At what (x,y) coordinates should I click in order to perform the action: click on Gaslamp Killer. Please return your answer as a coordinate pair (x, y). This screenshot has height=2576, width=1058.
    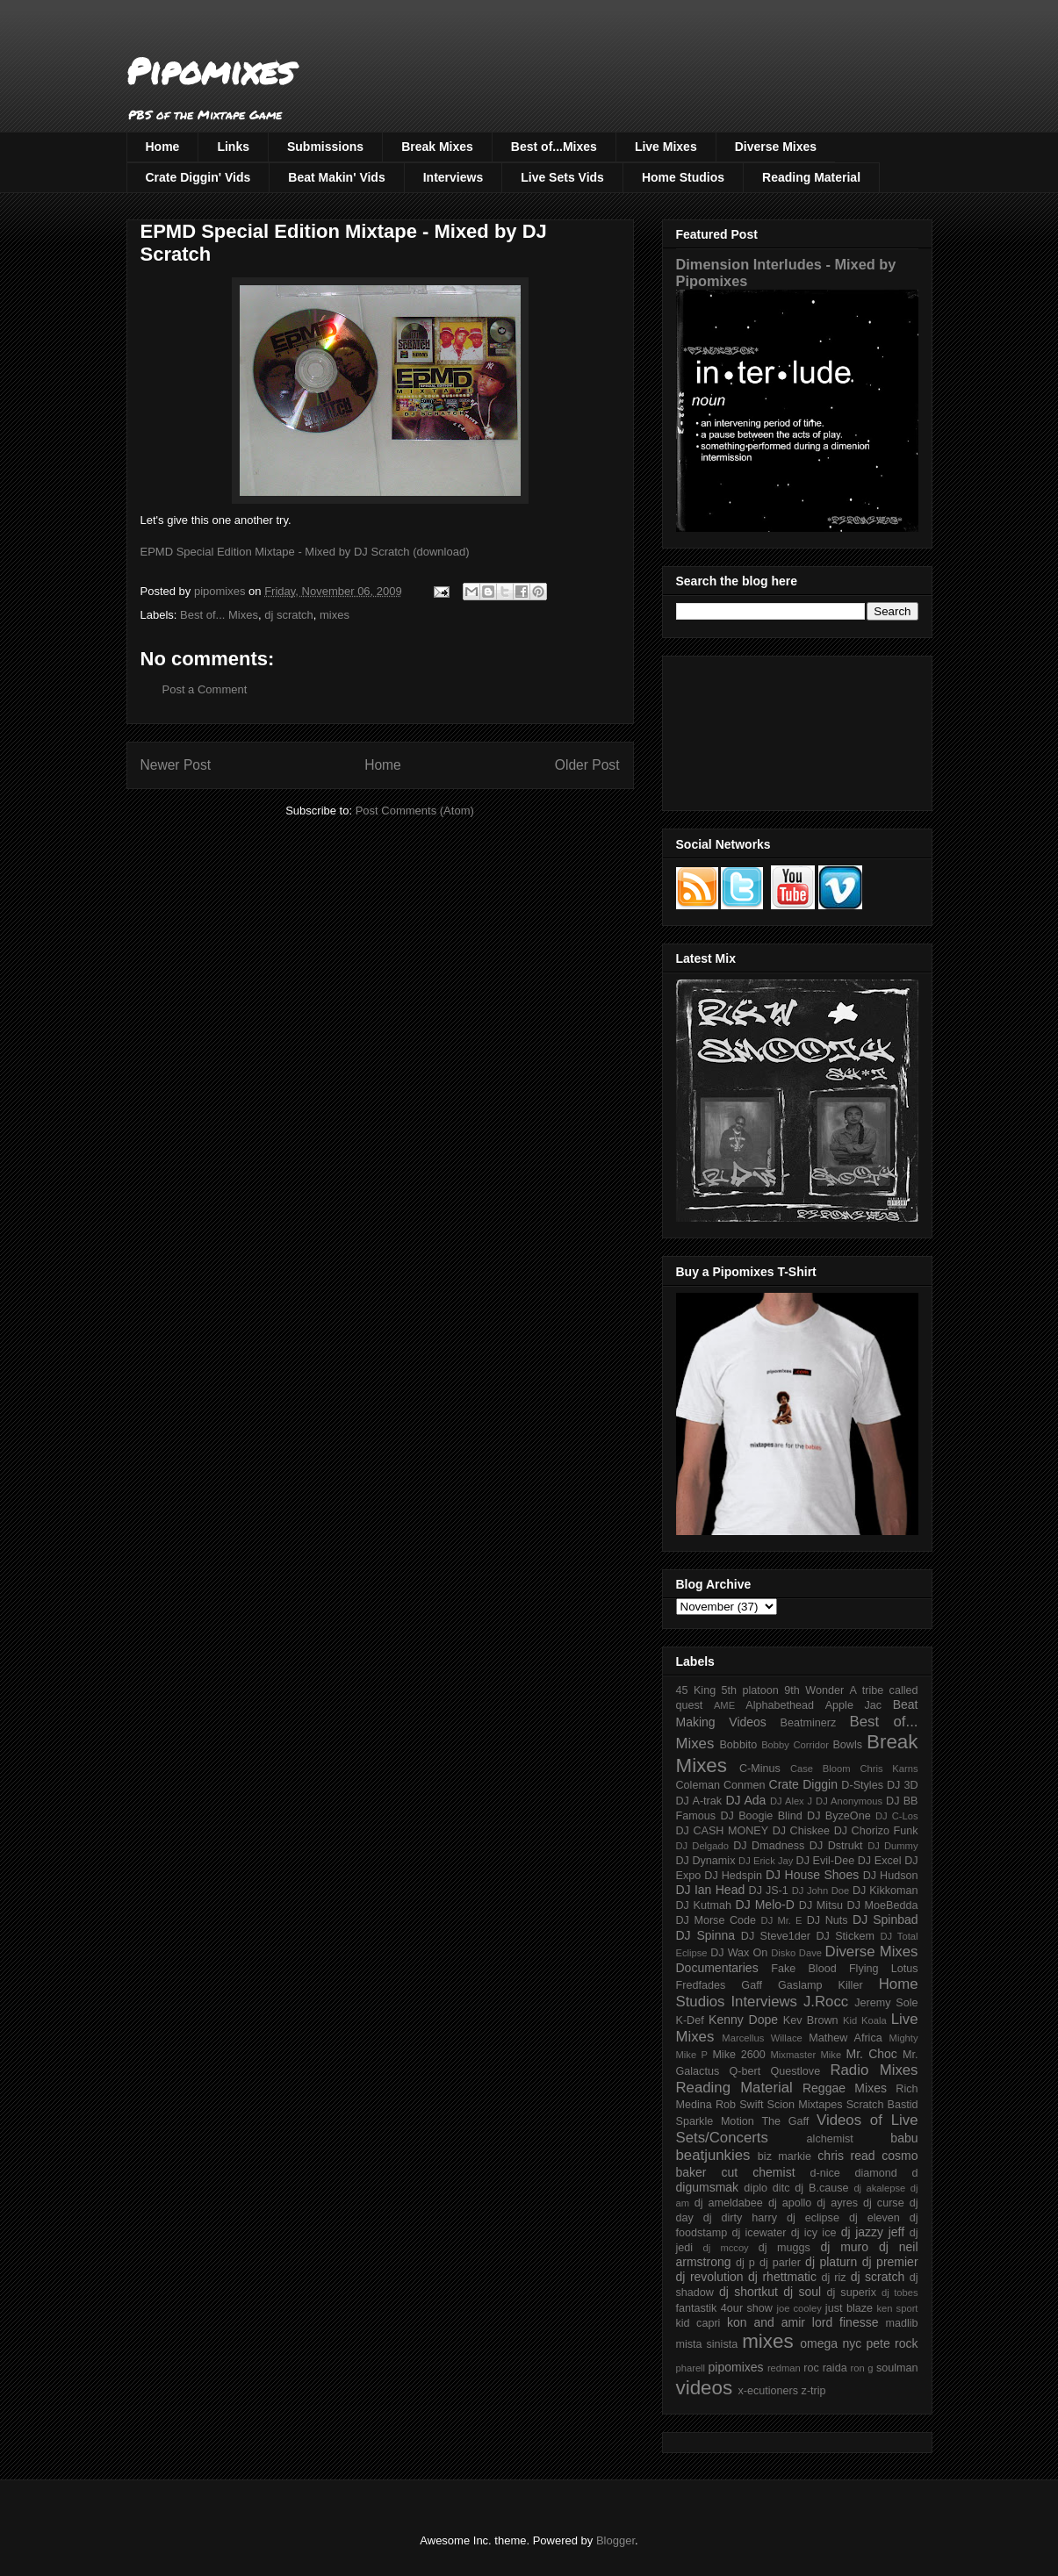
    Looking at the image, I should click on (820, 1985).